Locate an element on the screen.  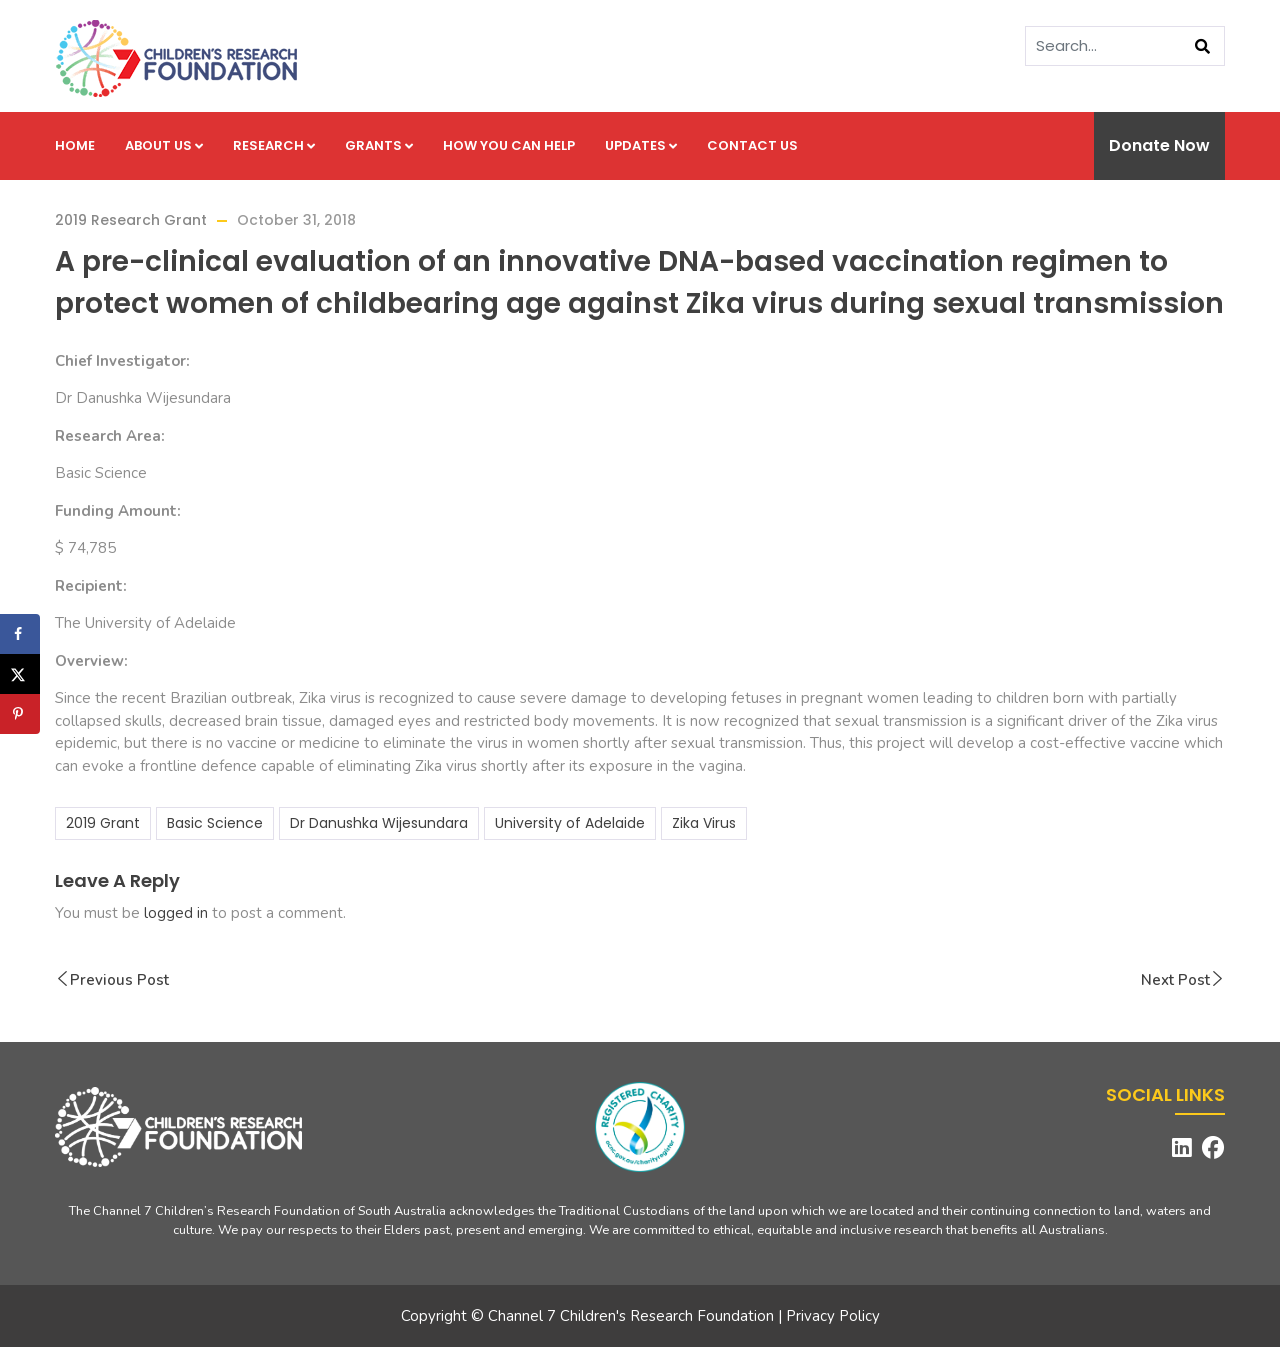
2019 Grant is located at coordinates (103, 823).